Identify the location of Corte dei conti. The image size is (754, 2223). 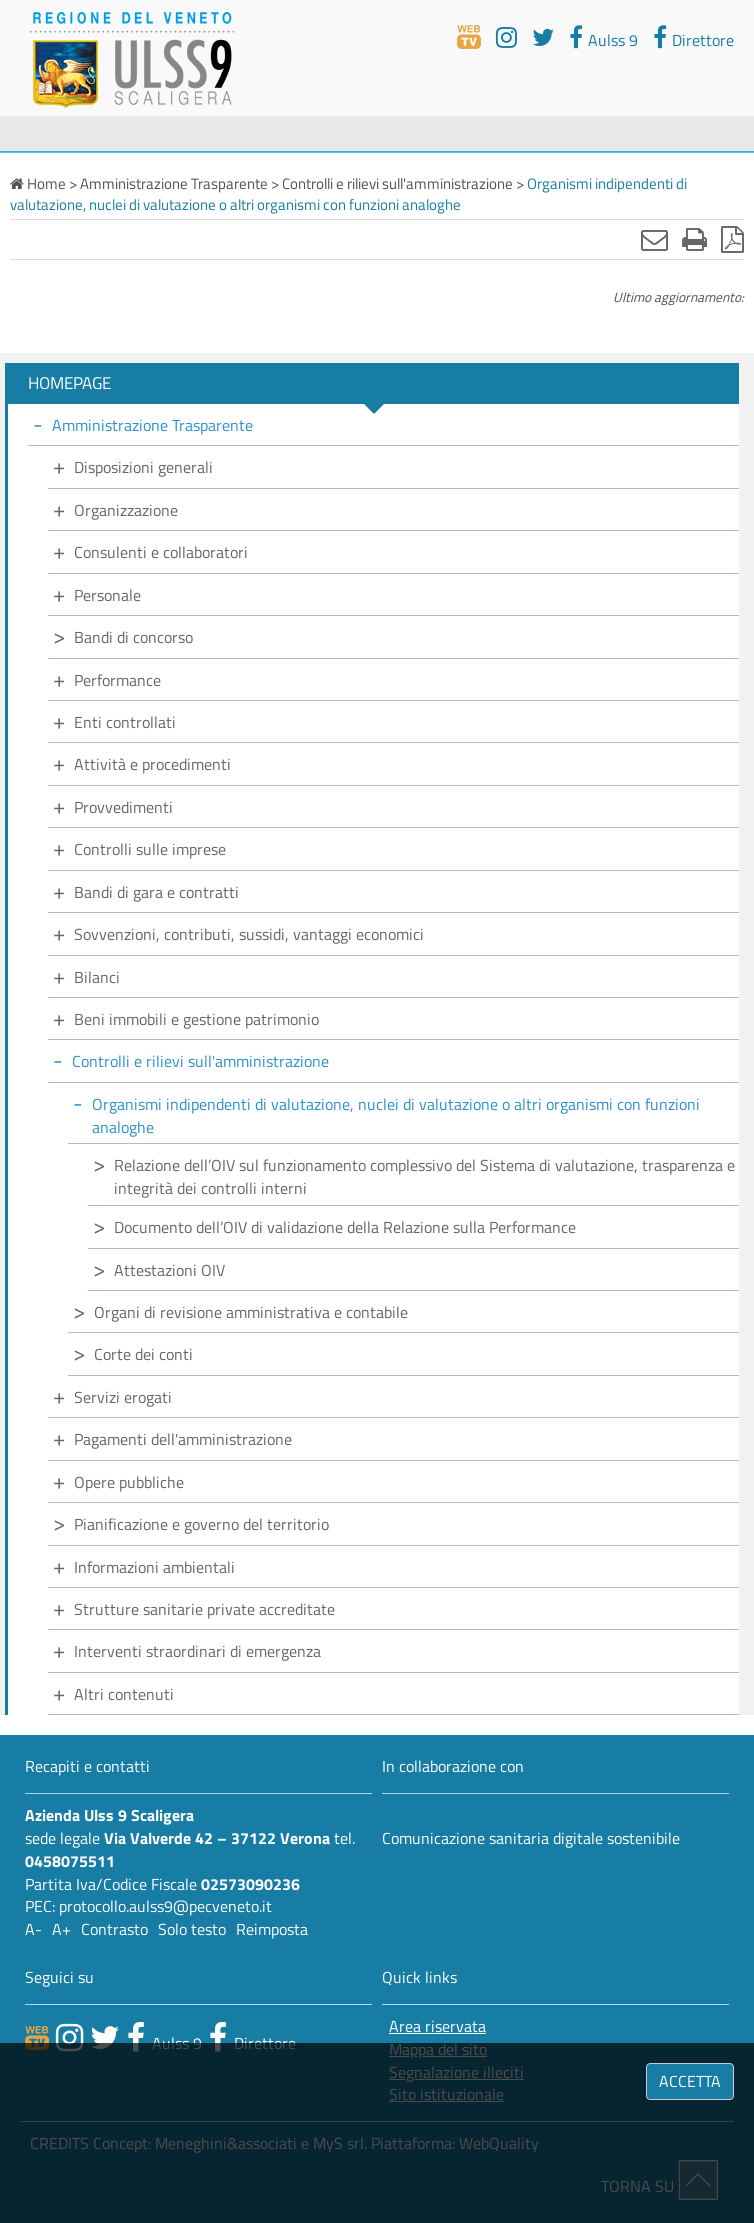
(143, 1354).